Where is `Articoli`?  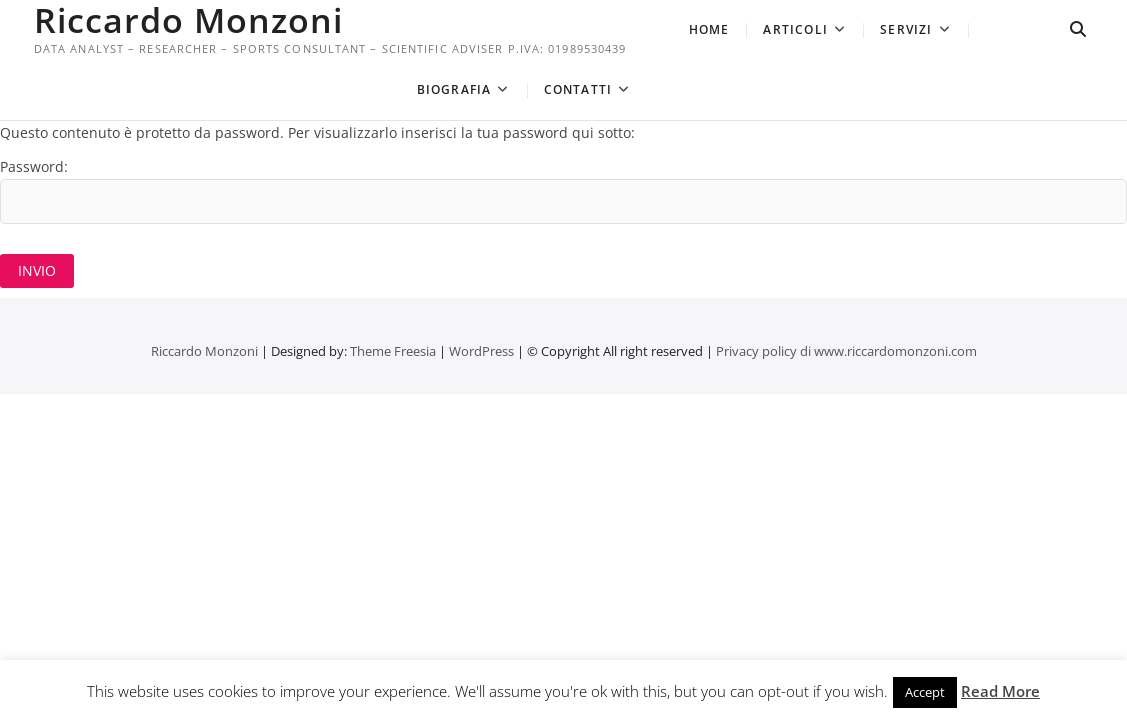
Articoli is located at coordinates (795, 29).